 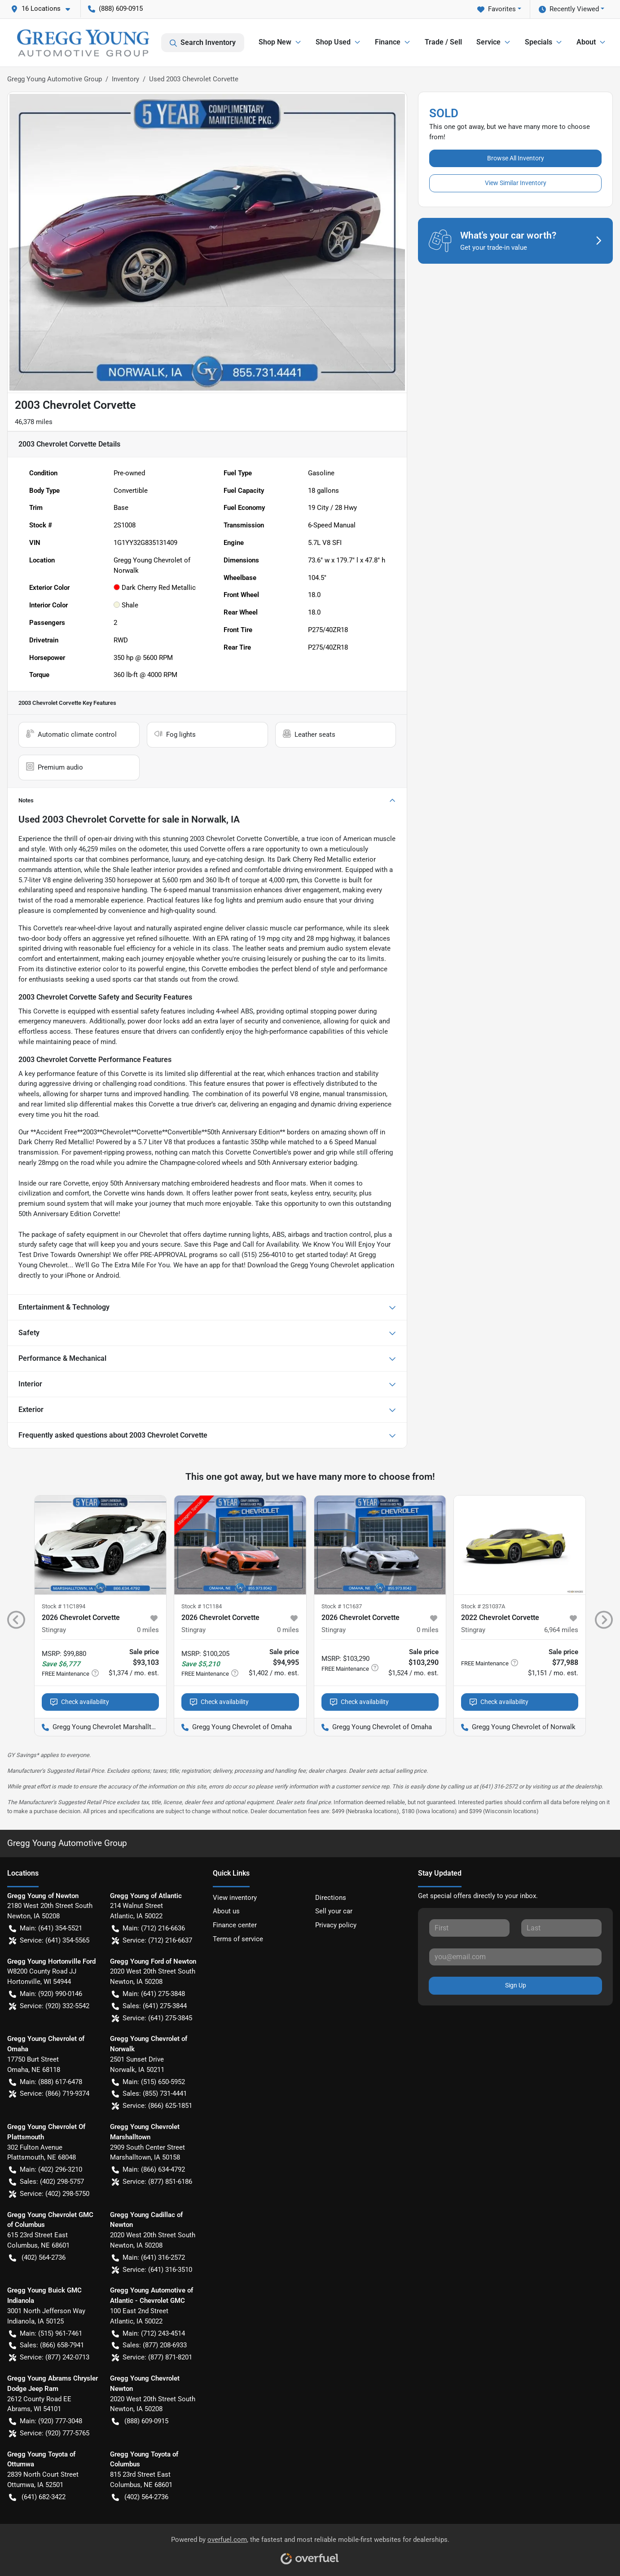 What do you see at coordinates (152, 2182) in the screenshot?
I see `Service: (877) 851-6186 [button]` at bounding box center [152, 2182].